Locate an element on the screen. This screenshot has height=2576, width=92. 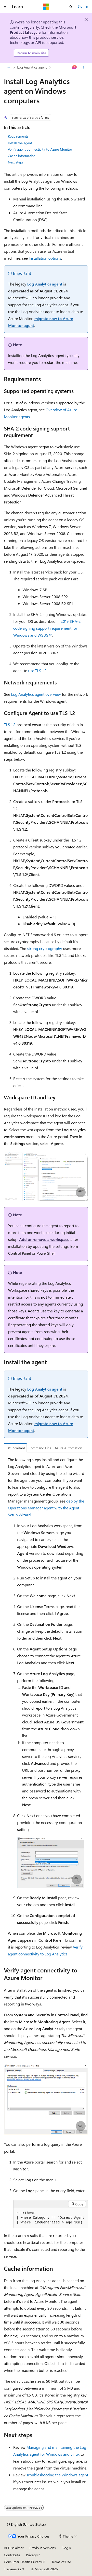
use TLS 1.2 is located at coordinates (37, 670).